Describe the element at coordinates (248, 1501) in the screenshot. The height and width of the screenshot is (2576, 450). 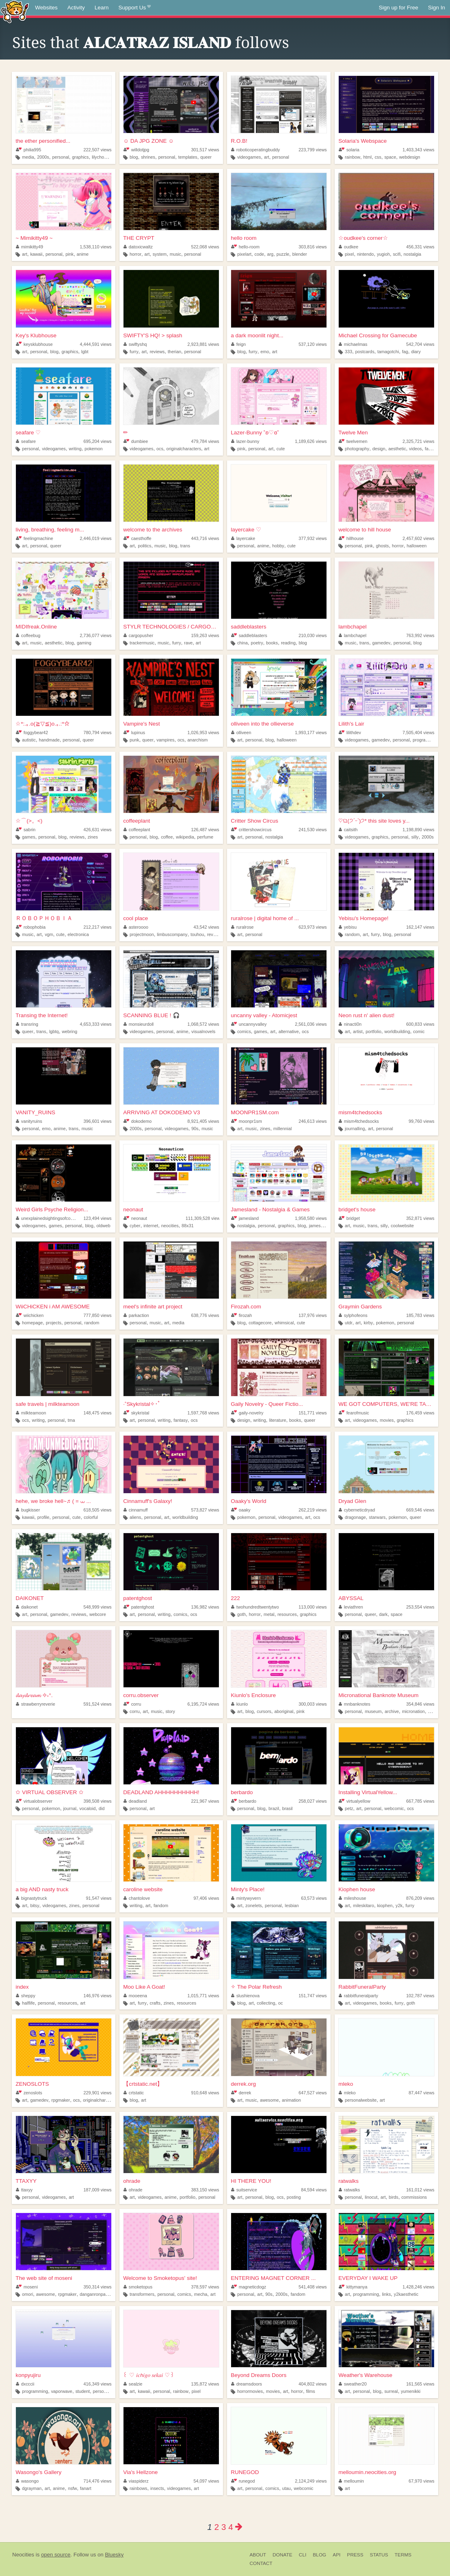
I see `Oaaky's World` at that location.